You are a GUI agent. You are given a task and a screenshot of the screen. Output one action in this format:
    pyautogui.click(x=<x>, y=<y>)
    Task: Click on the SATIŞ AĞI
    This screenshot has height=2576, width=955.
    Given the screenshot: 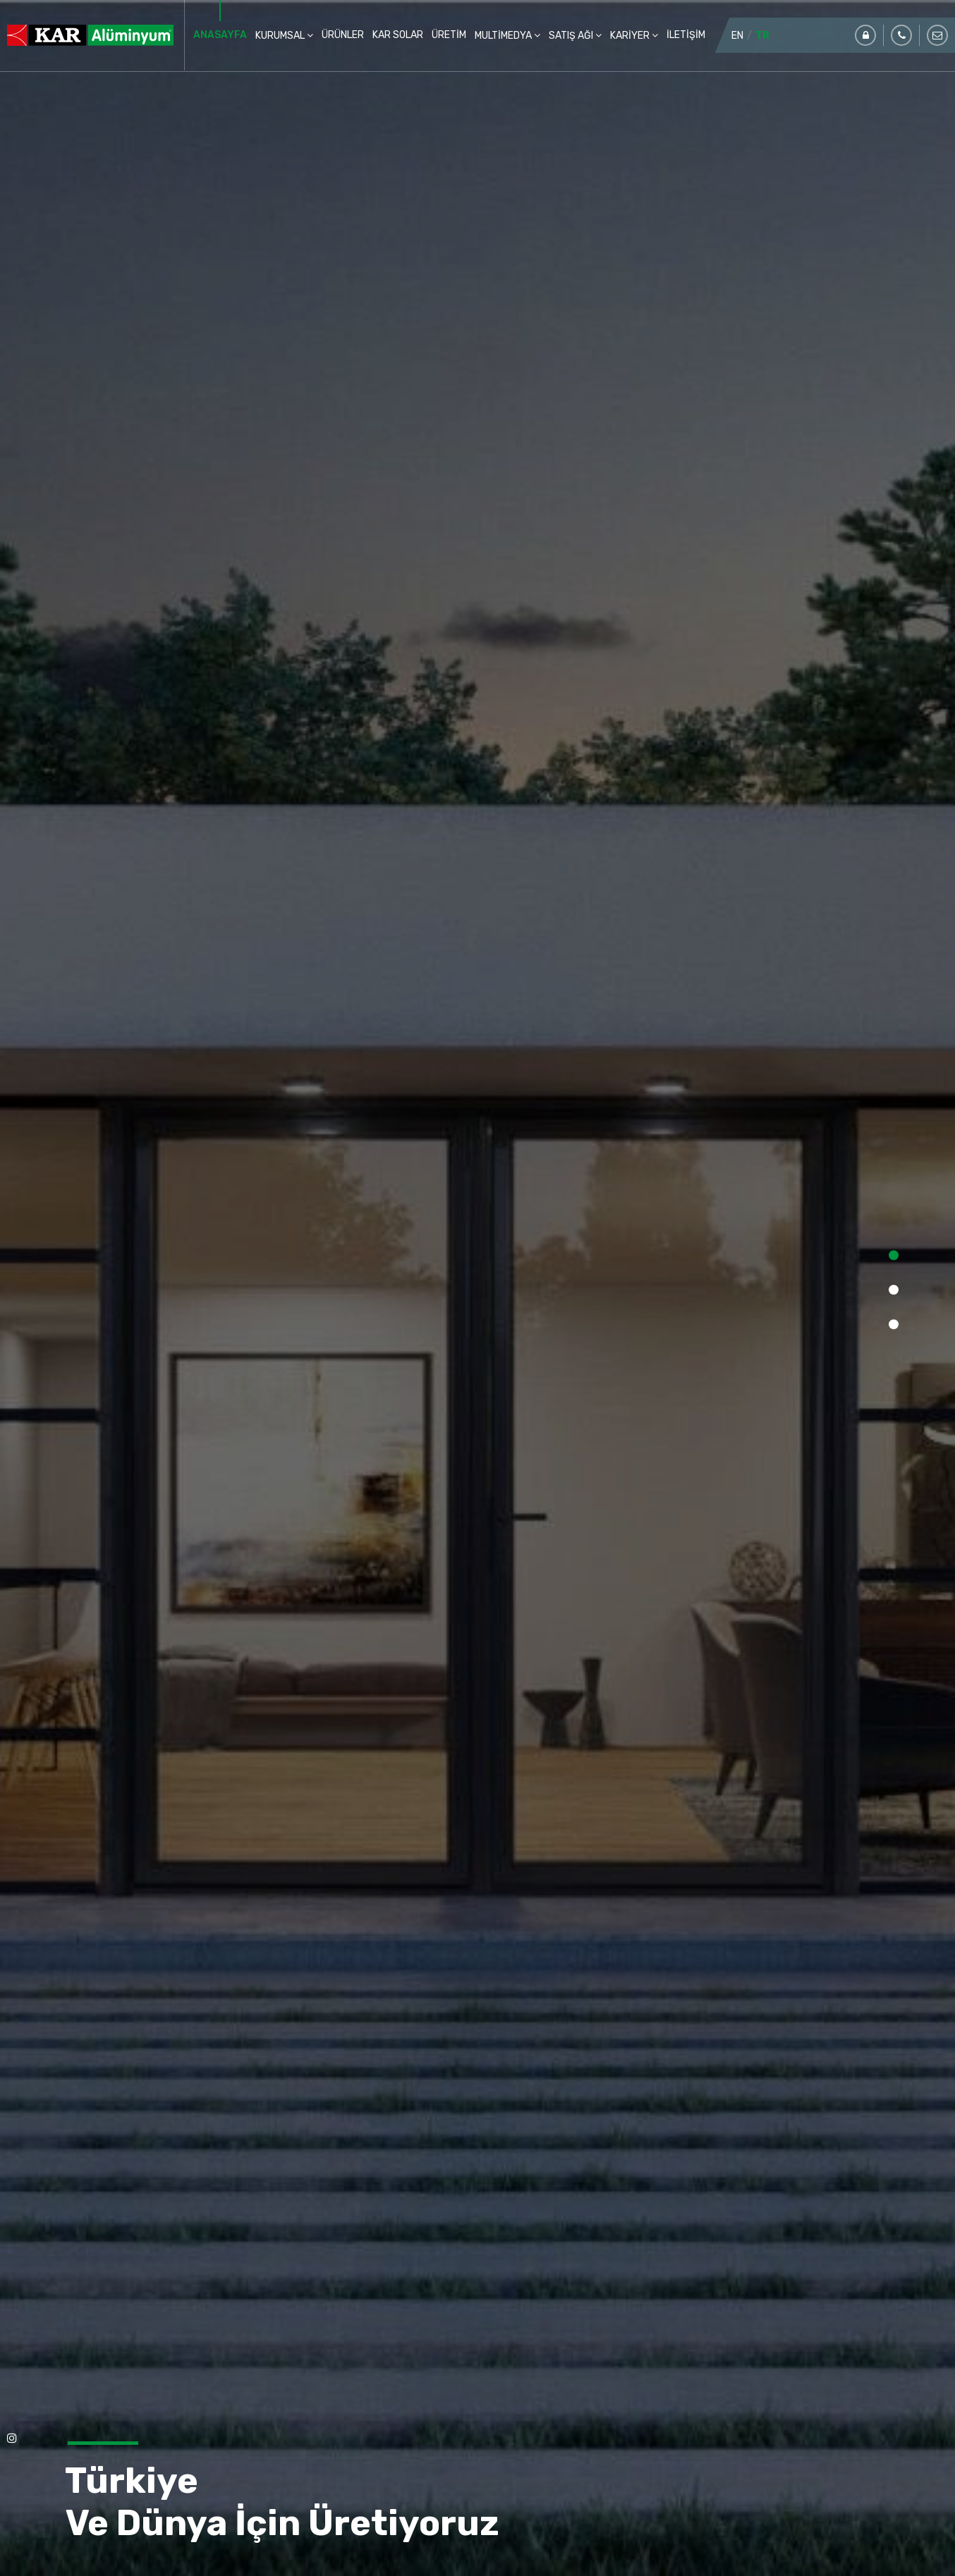 What is the action you would take?
    pyautogui.click(x=572, y=36)
    